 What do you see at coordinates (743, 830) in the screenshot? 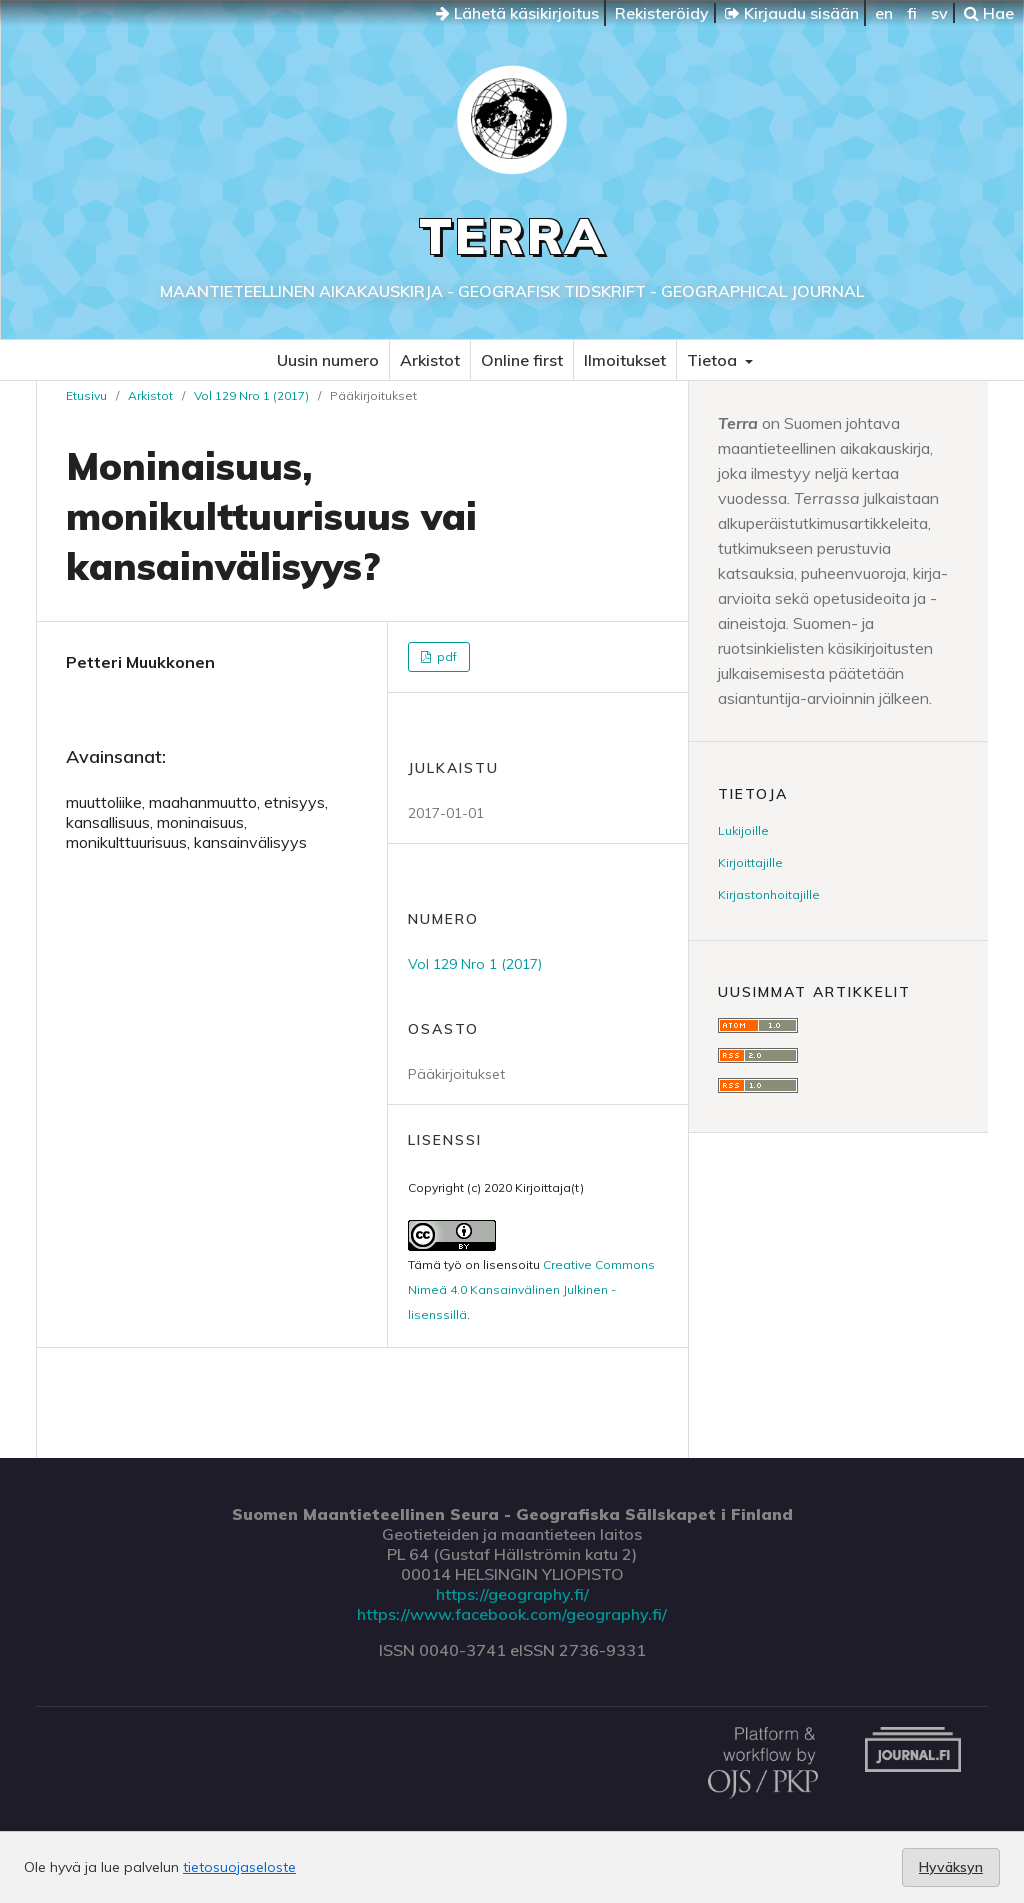
I see `Lukijoille` at bounding box center [743, 830].